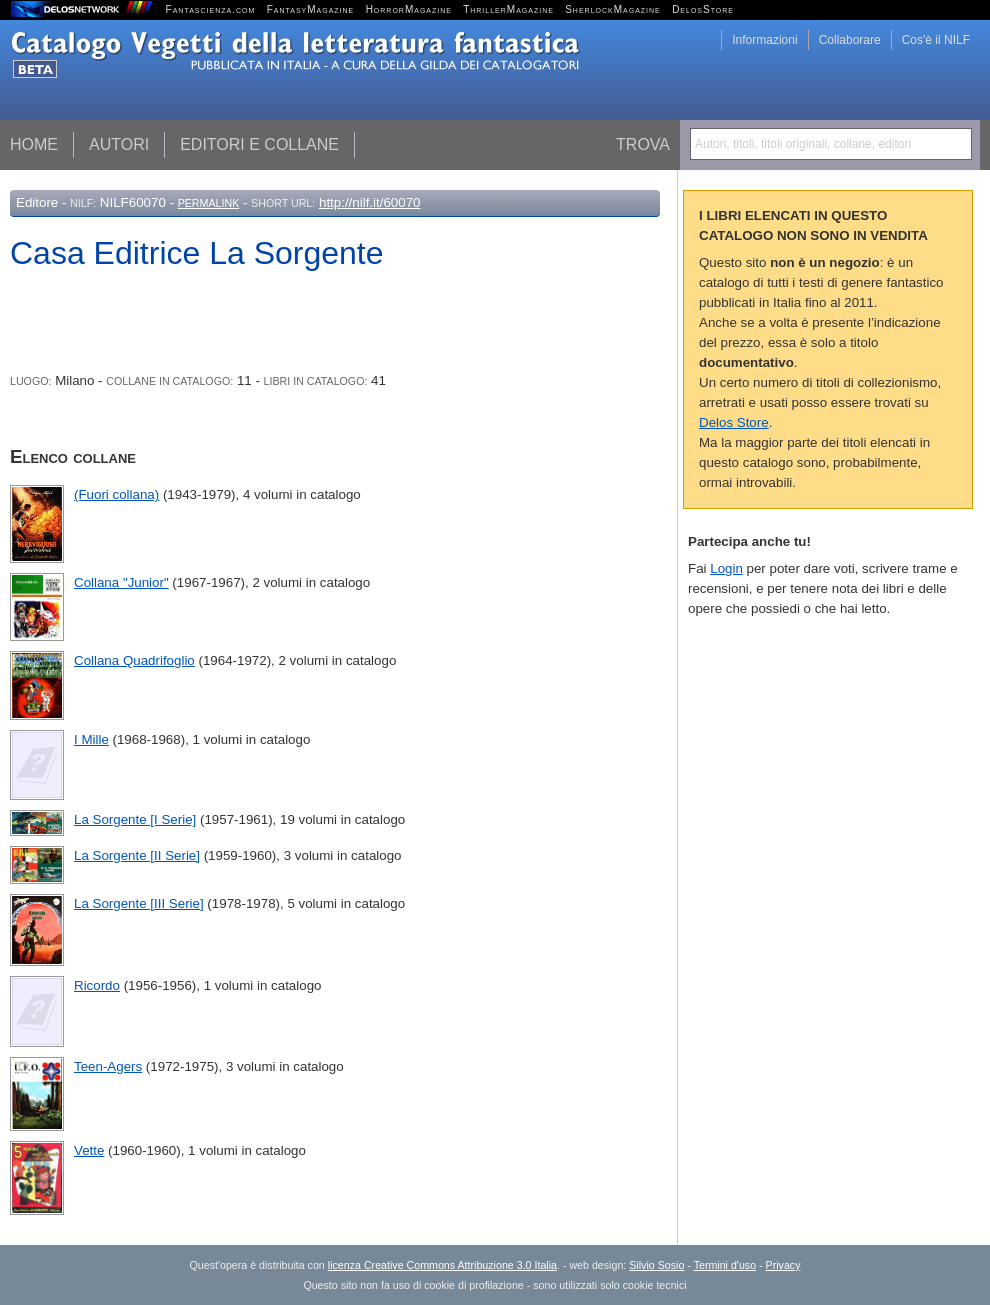  I want to click on La Sorgente [I Serie], so click(135, 819).